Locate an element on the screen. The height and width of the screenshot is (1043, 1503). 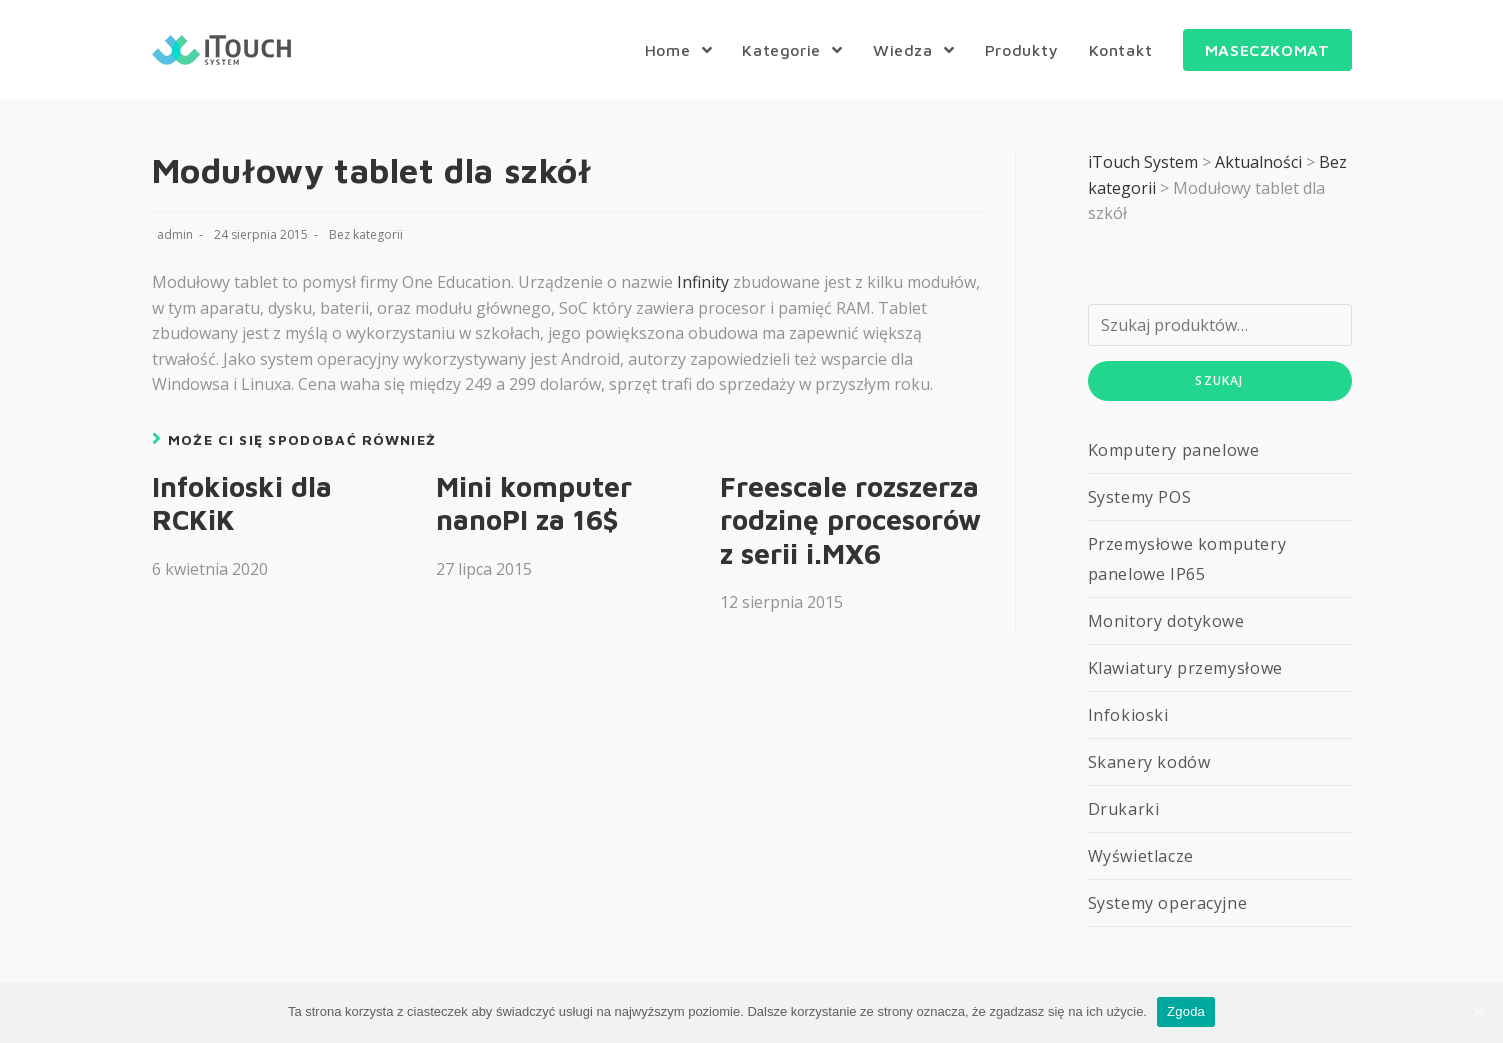
Komputery panelowe is located at coordinates (1174, 450).